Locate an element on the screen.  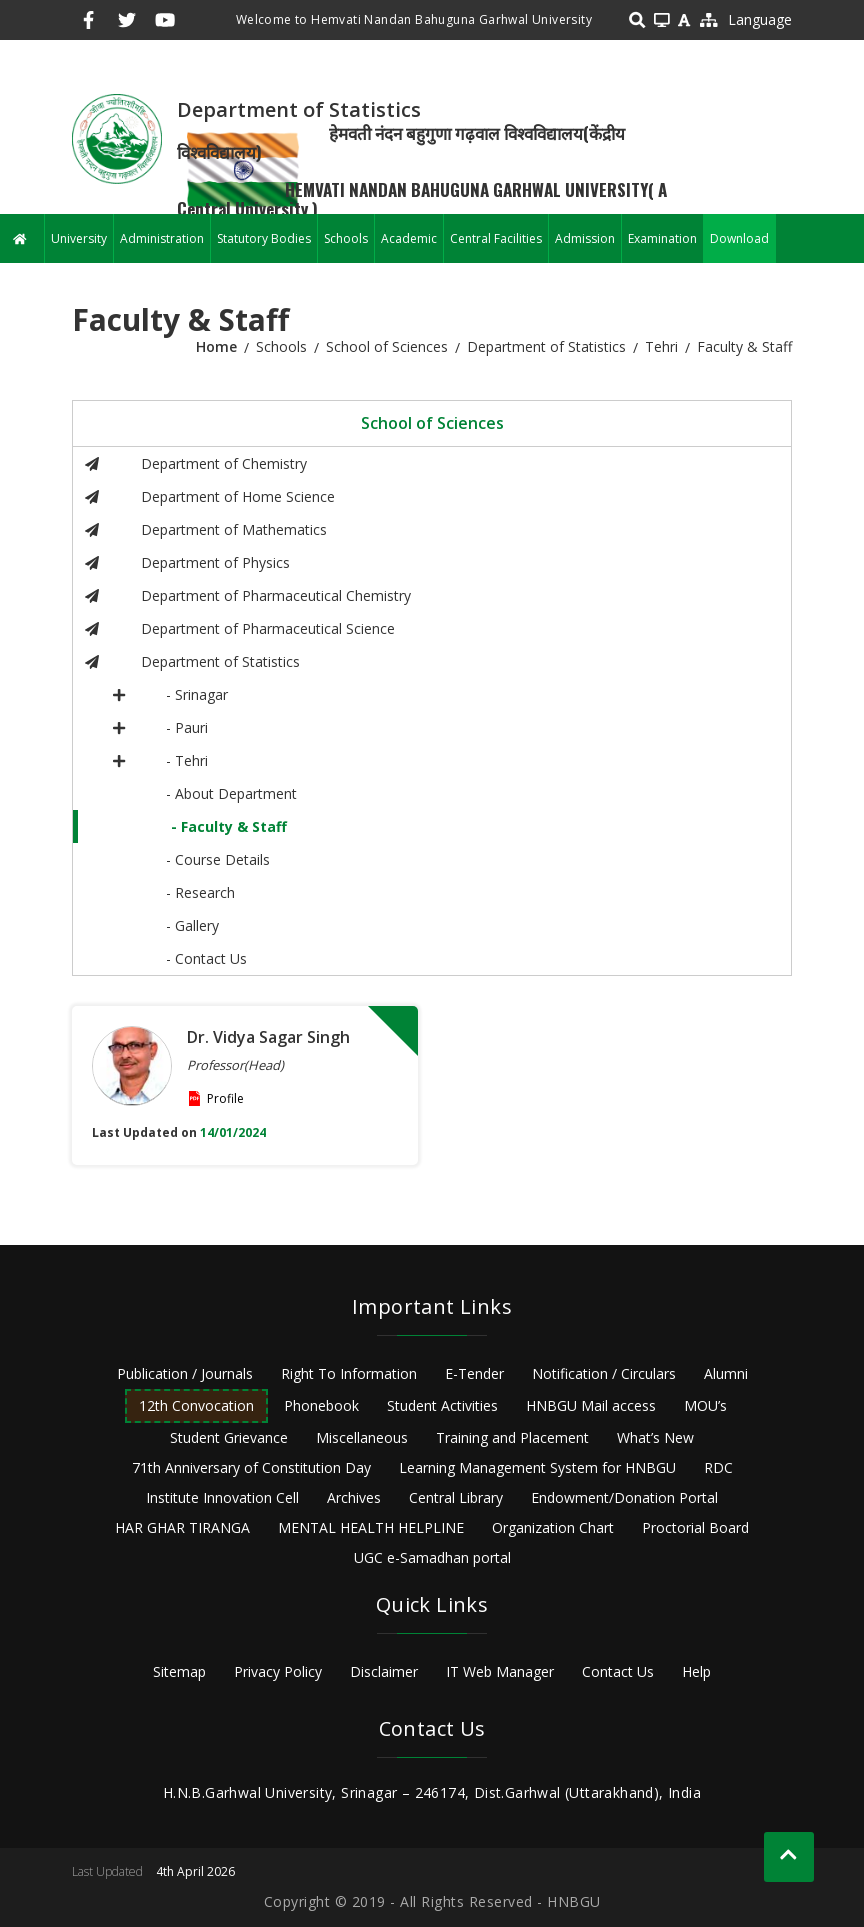
Examination is located at coordinates (662, 238).